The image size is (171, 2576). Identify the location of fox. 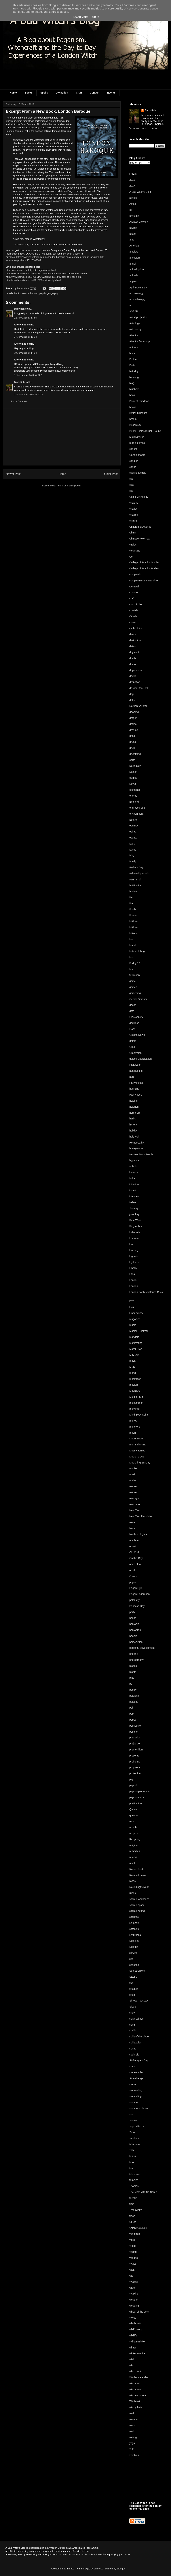
(131, 957).